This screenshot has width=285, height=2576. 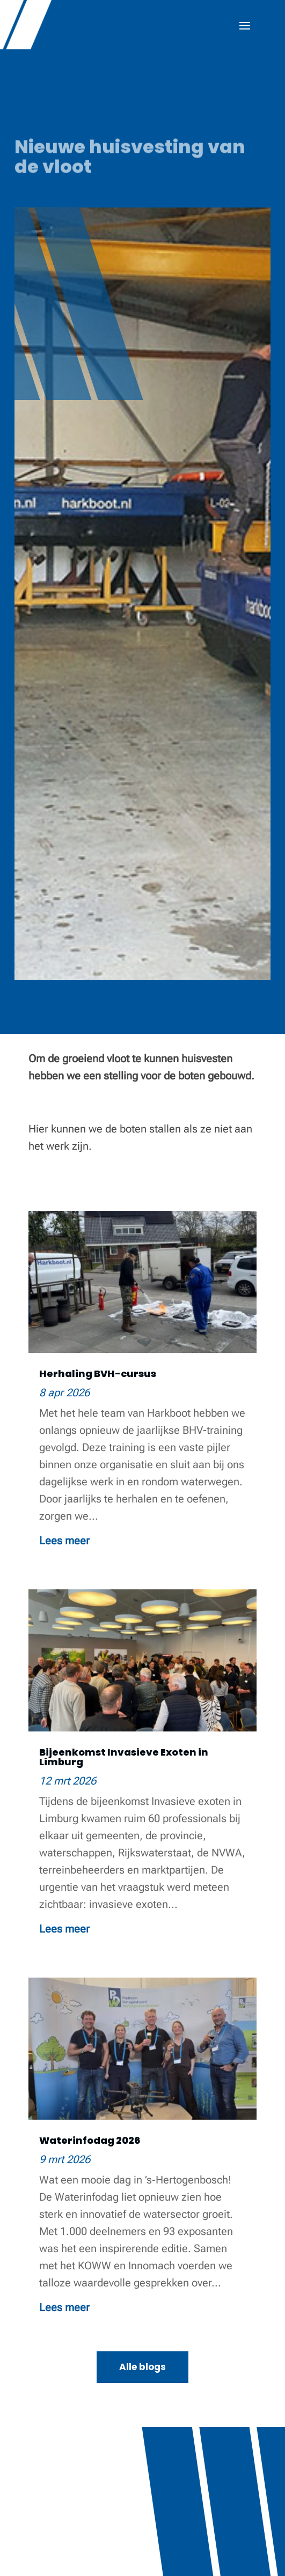 I want to click on Herhaling BVH-cursus, so click(x=97, y=1373).